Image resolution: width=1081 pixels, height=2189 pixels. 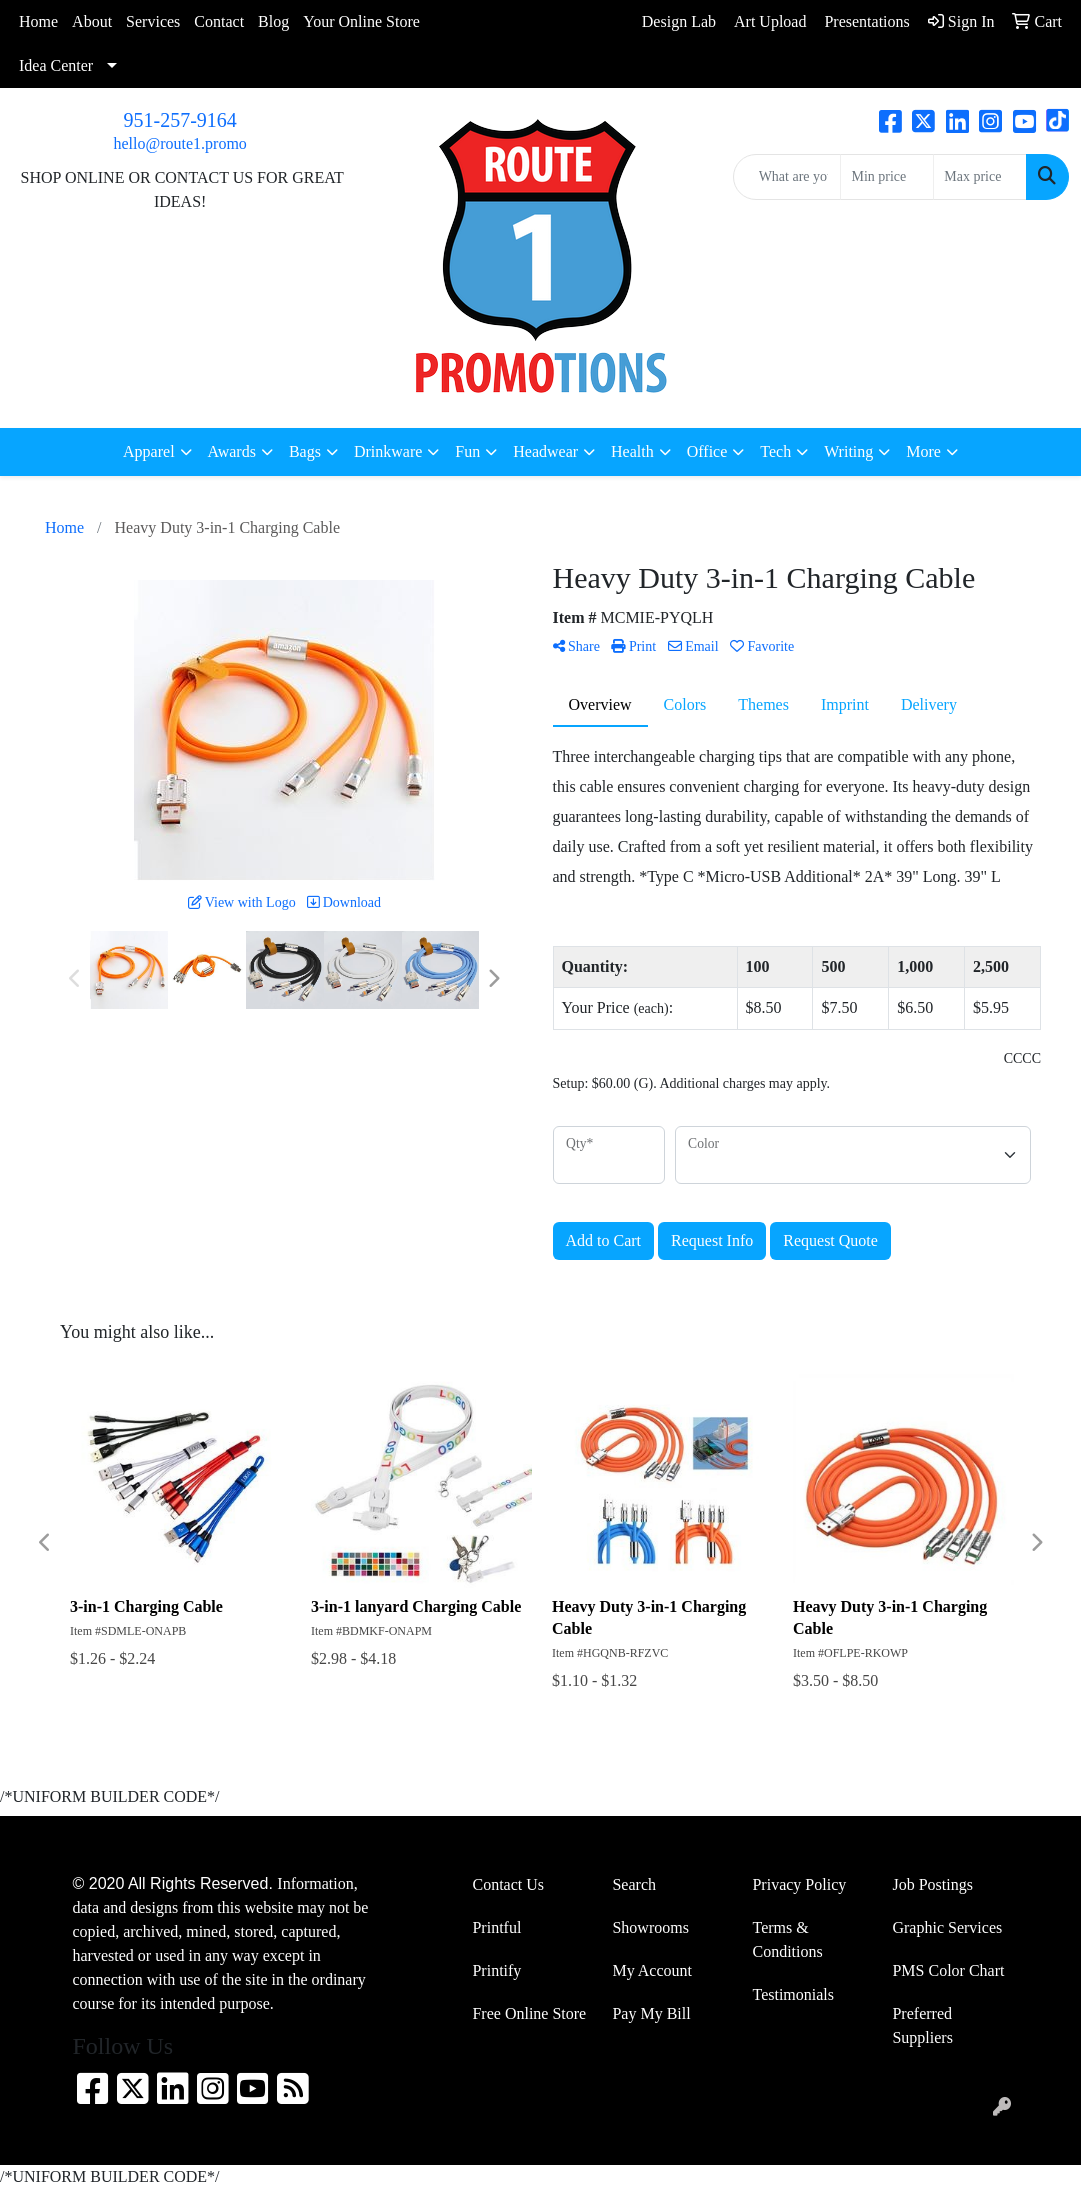 I want to click on Preferred Suppliers, so click(x=922, y=2025).